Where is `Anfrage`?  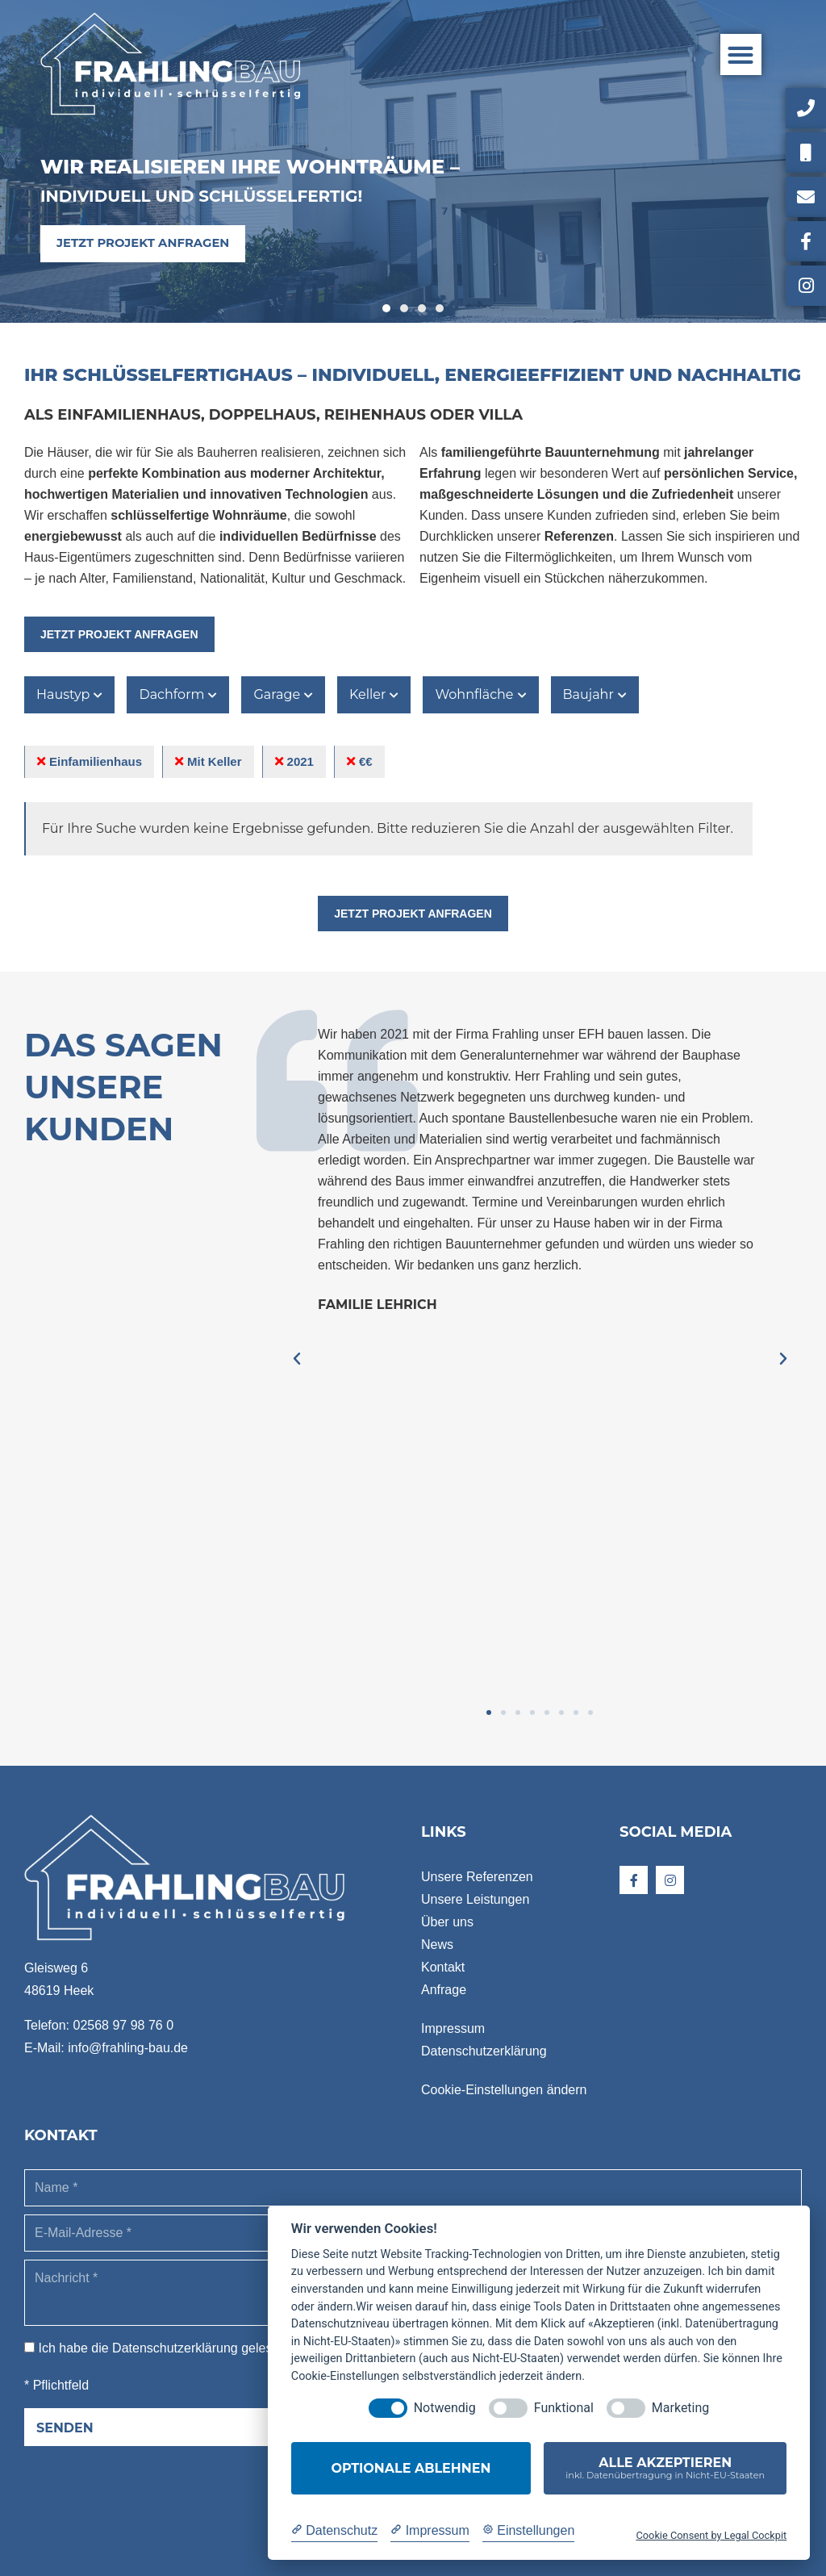
Anfrage is located at coordinates (443, 1990).